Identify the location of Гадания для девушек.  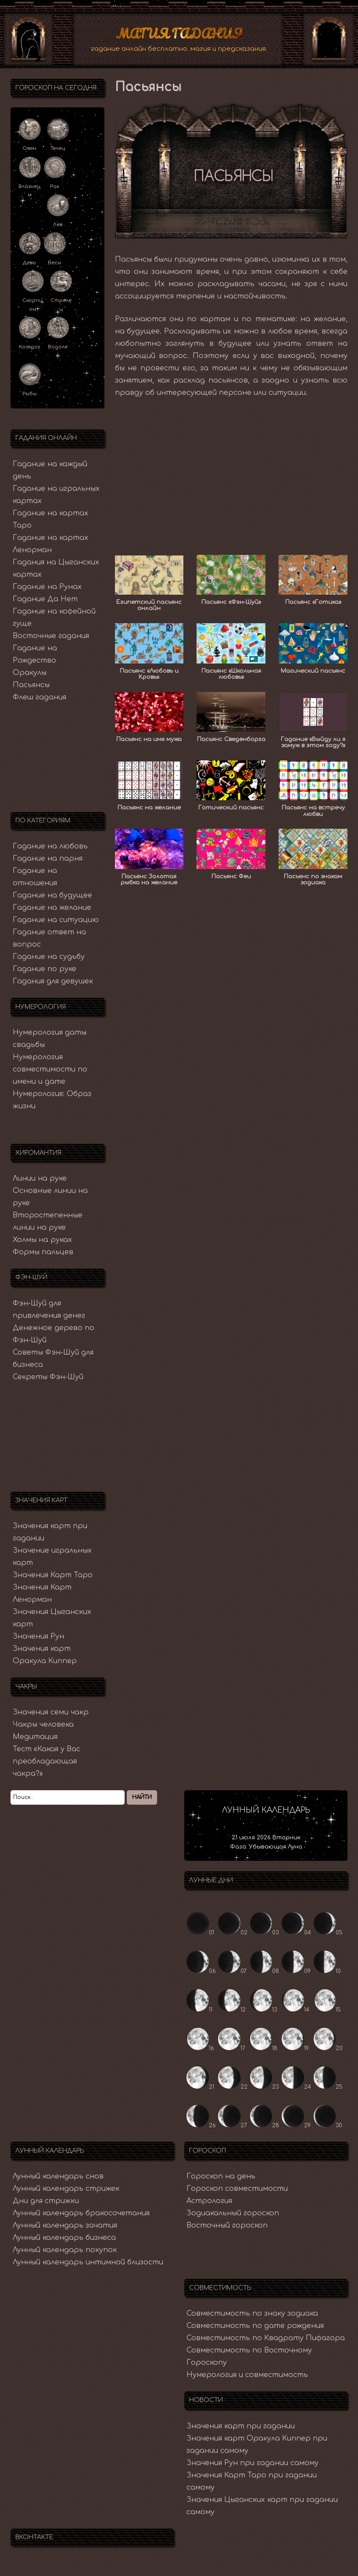
(53, 979).